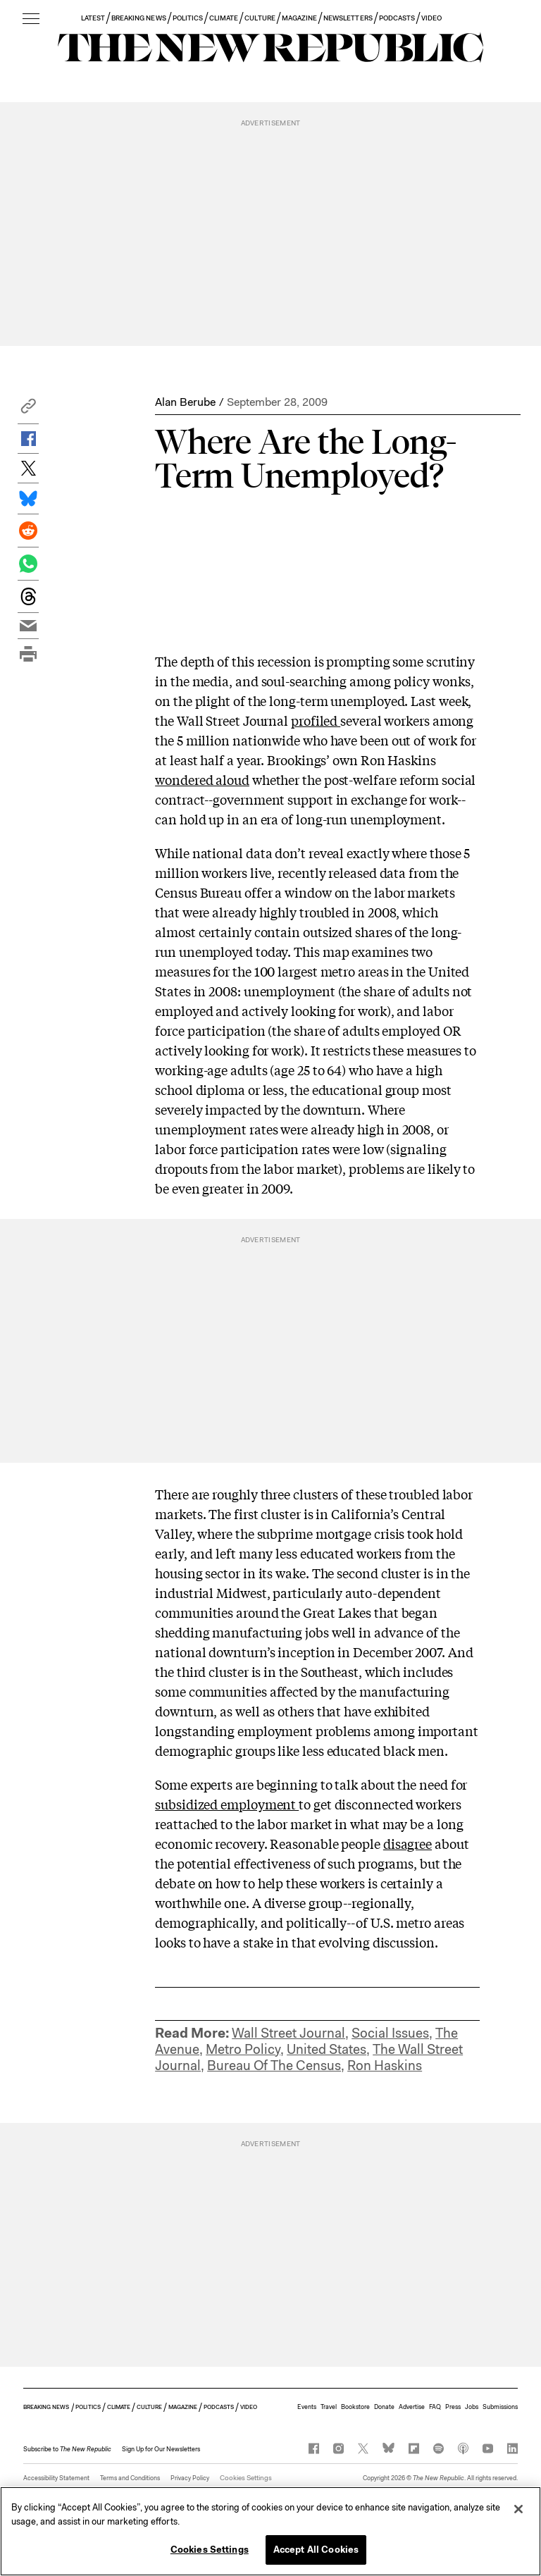 Image resolution: width=541 pixels, height=2576 pixels. Describe the element at coordinates (288, 2033) in the screenshot. I see `Wall Street Journal` at that location.